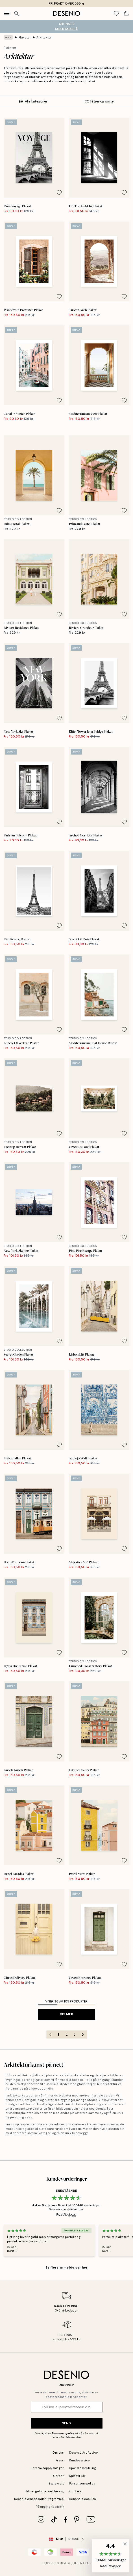  What do you see at coordinates (66, 2267) in the screenshot?
I see `Se flere anmeldelser her` at bounding box center [66, 2267].